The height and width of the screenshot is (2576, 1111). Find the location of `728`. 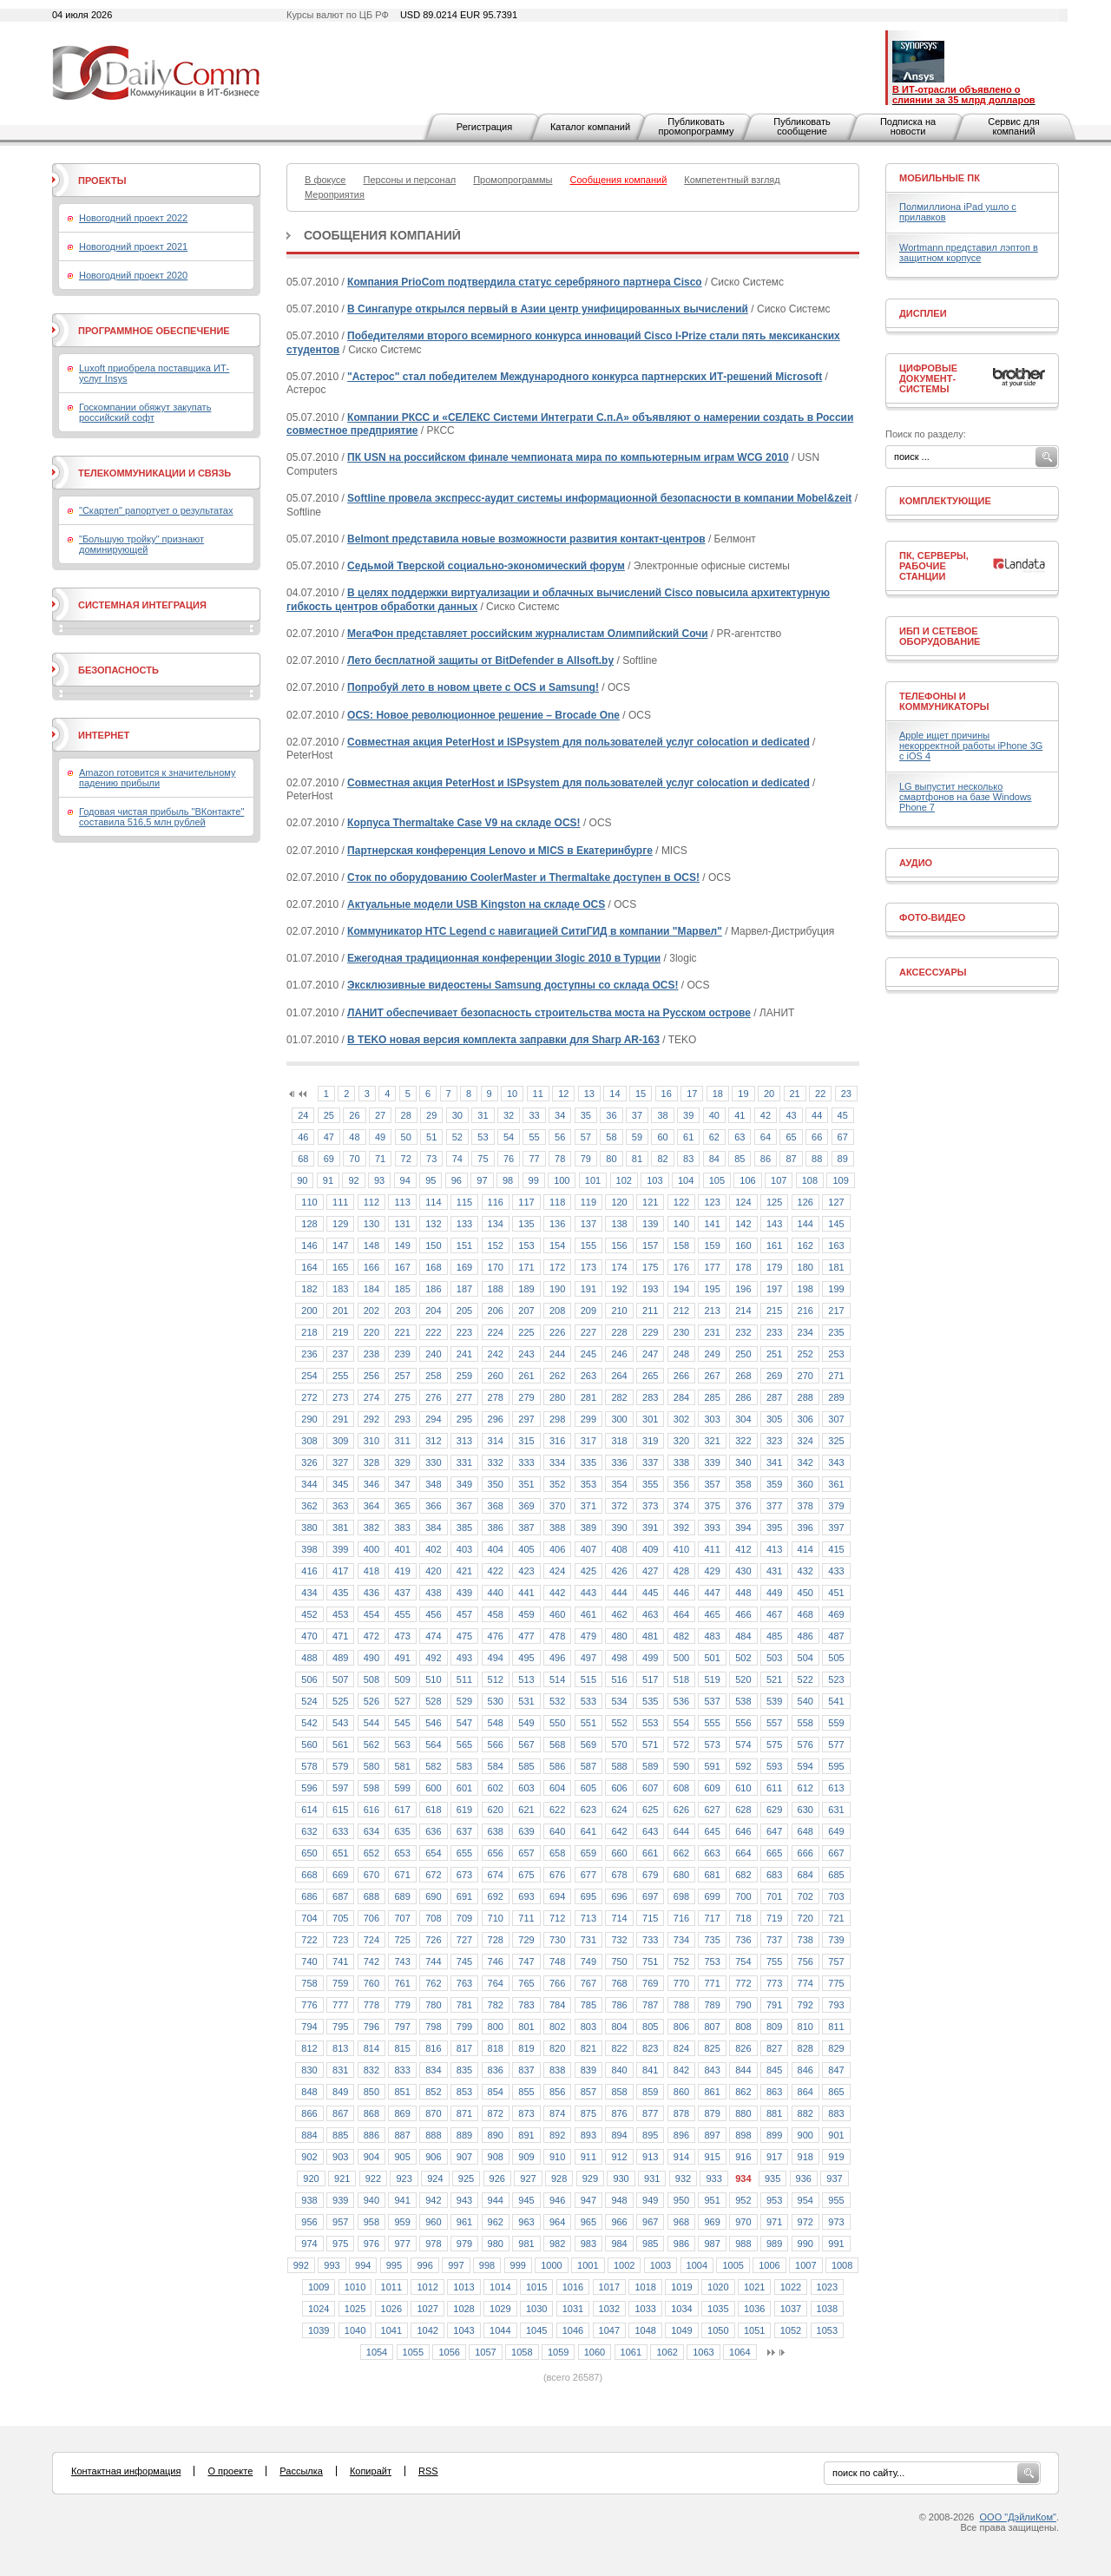

728 is located at coordinates (495, 1940).